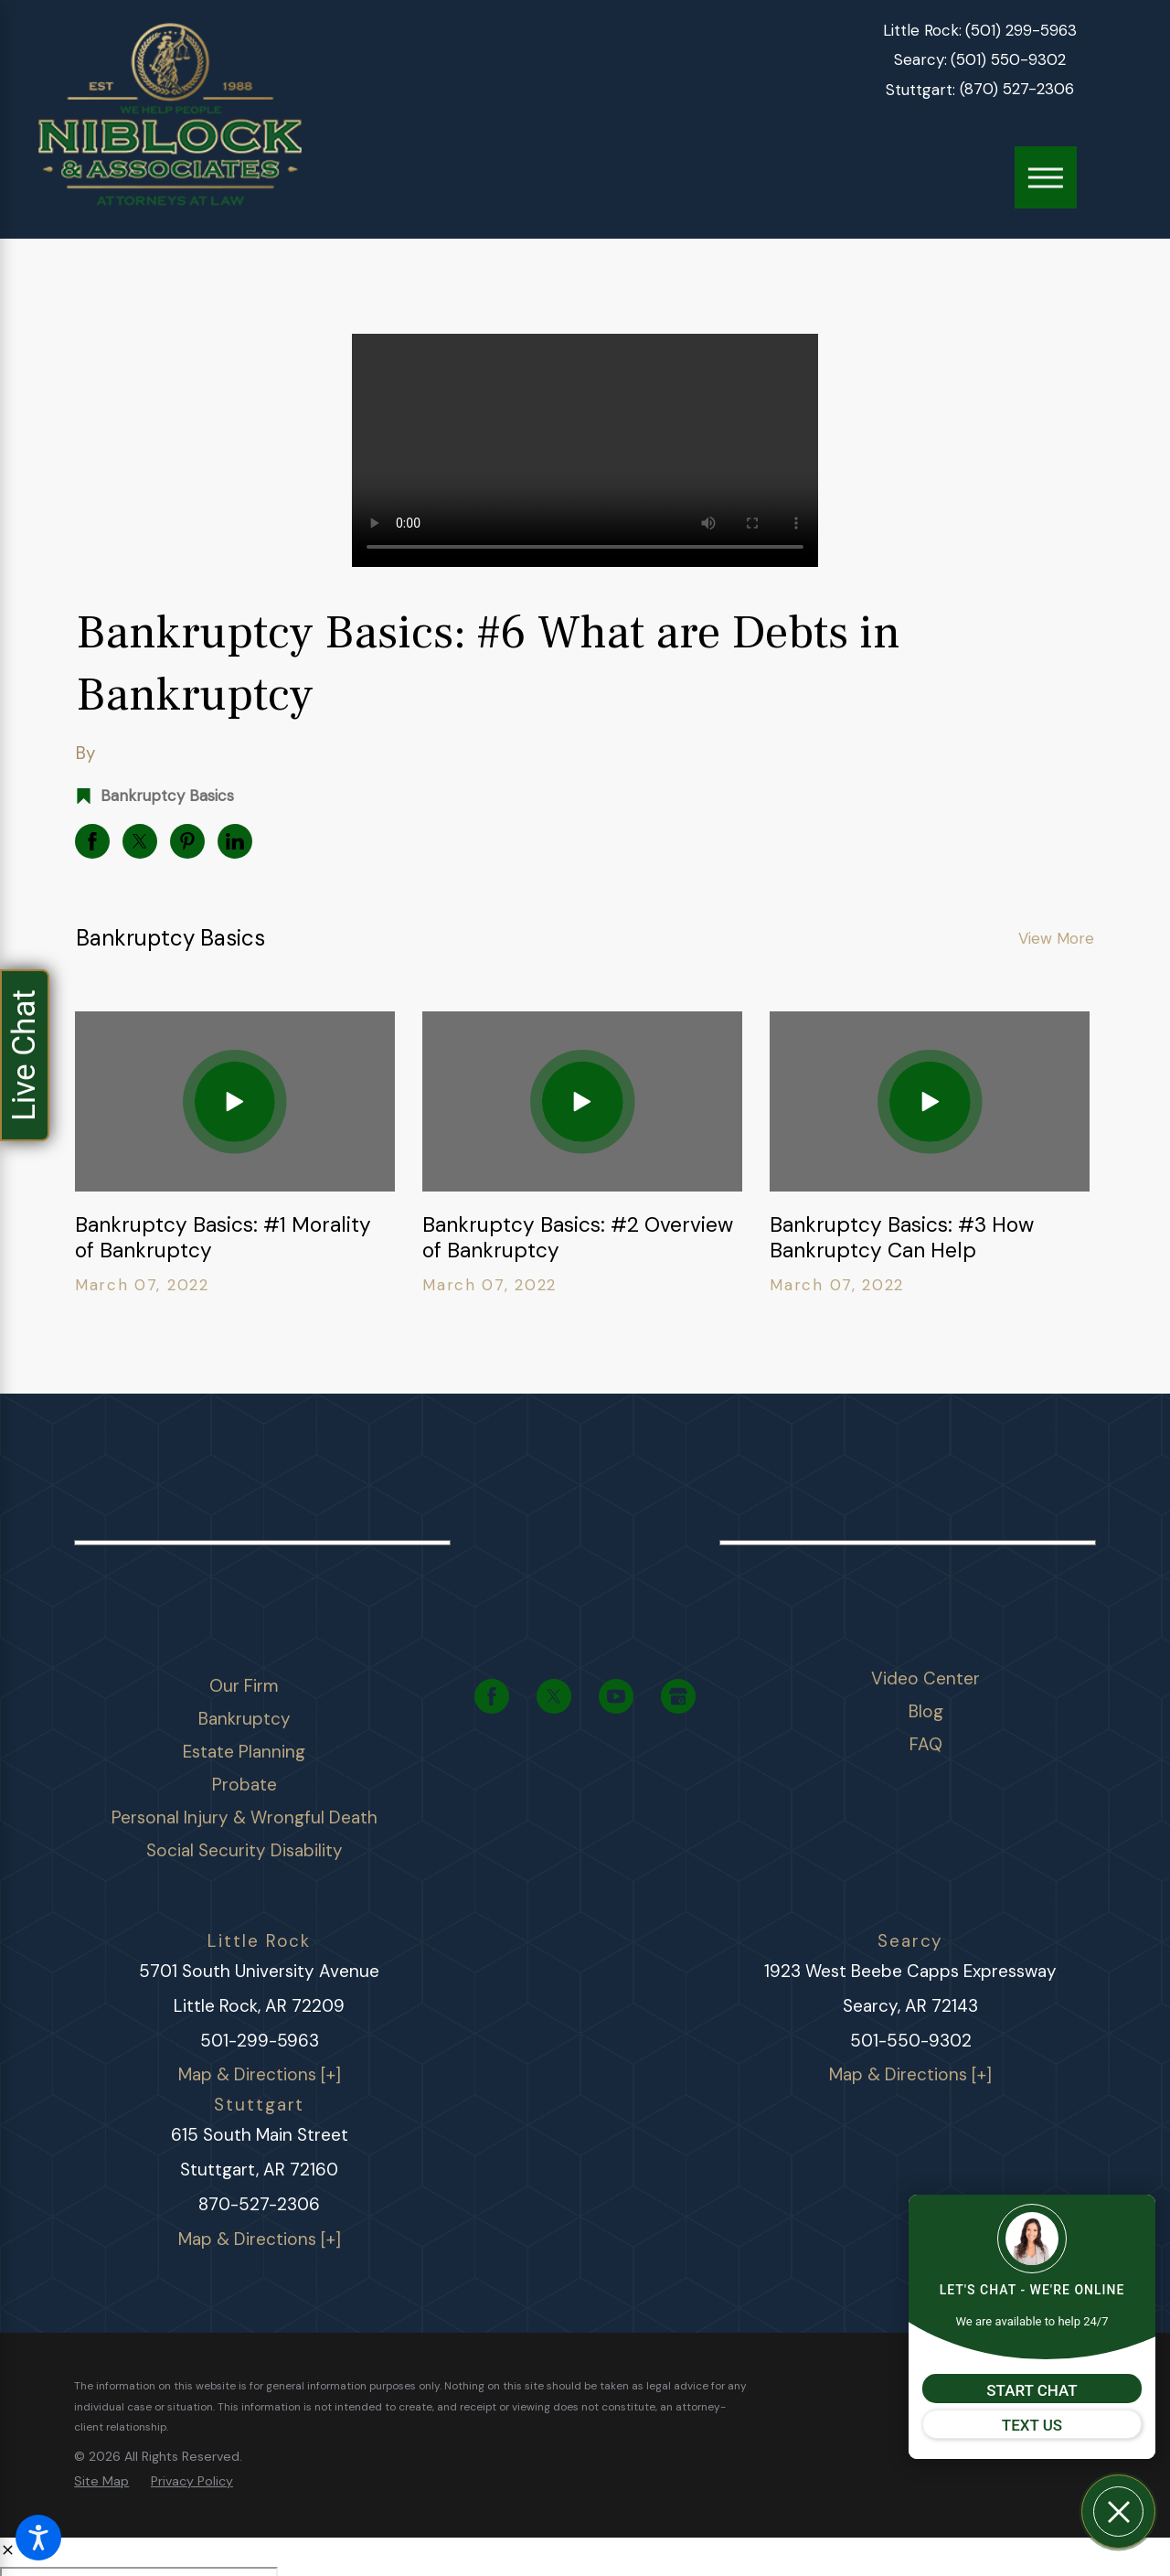 The width and height of the screenshot is (1170, 2576). I want to click on Social Security Disability, so click(244, 1850).